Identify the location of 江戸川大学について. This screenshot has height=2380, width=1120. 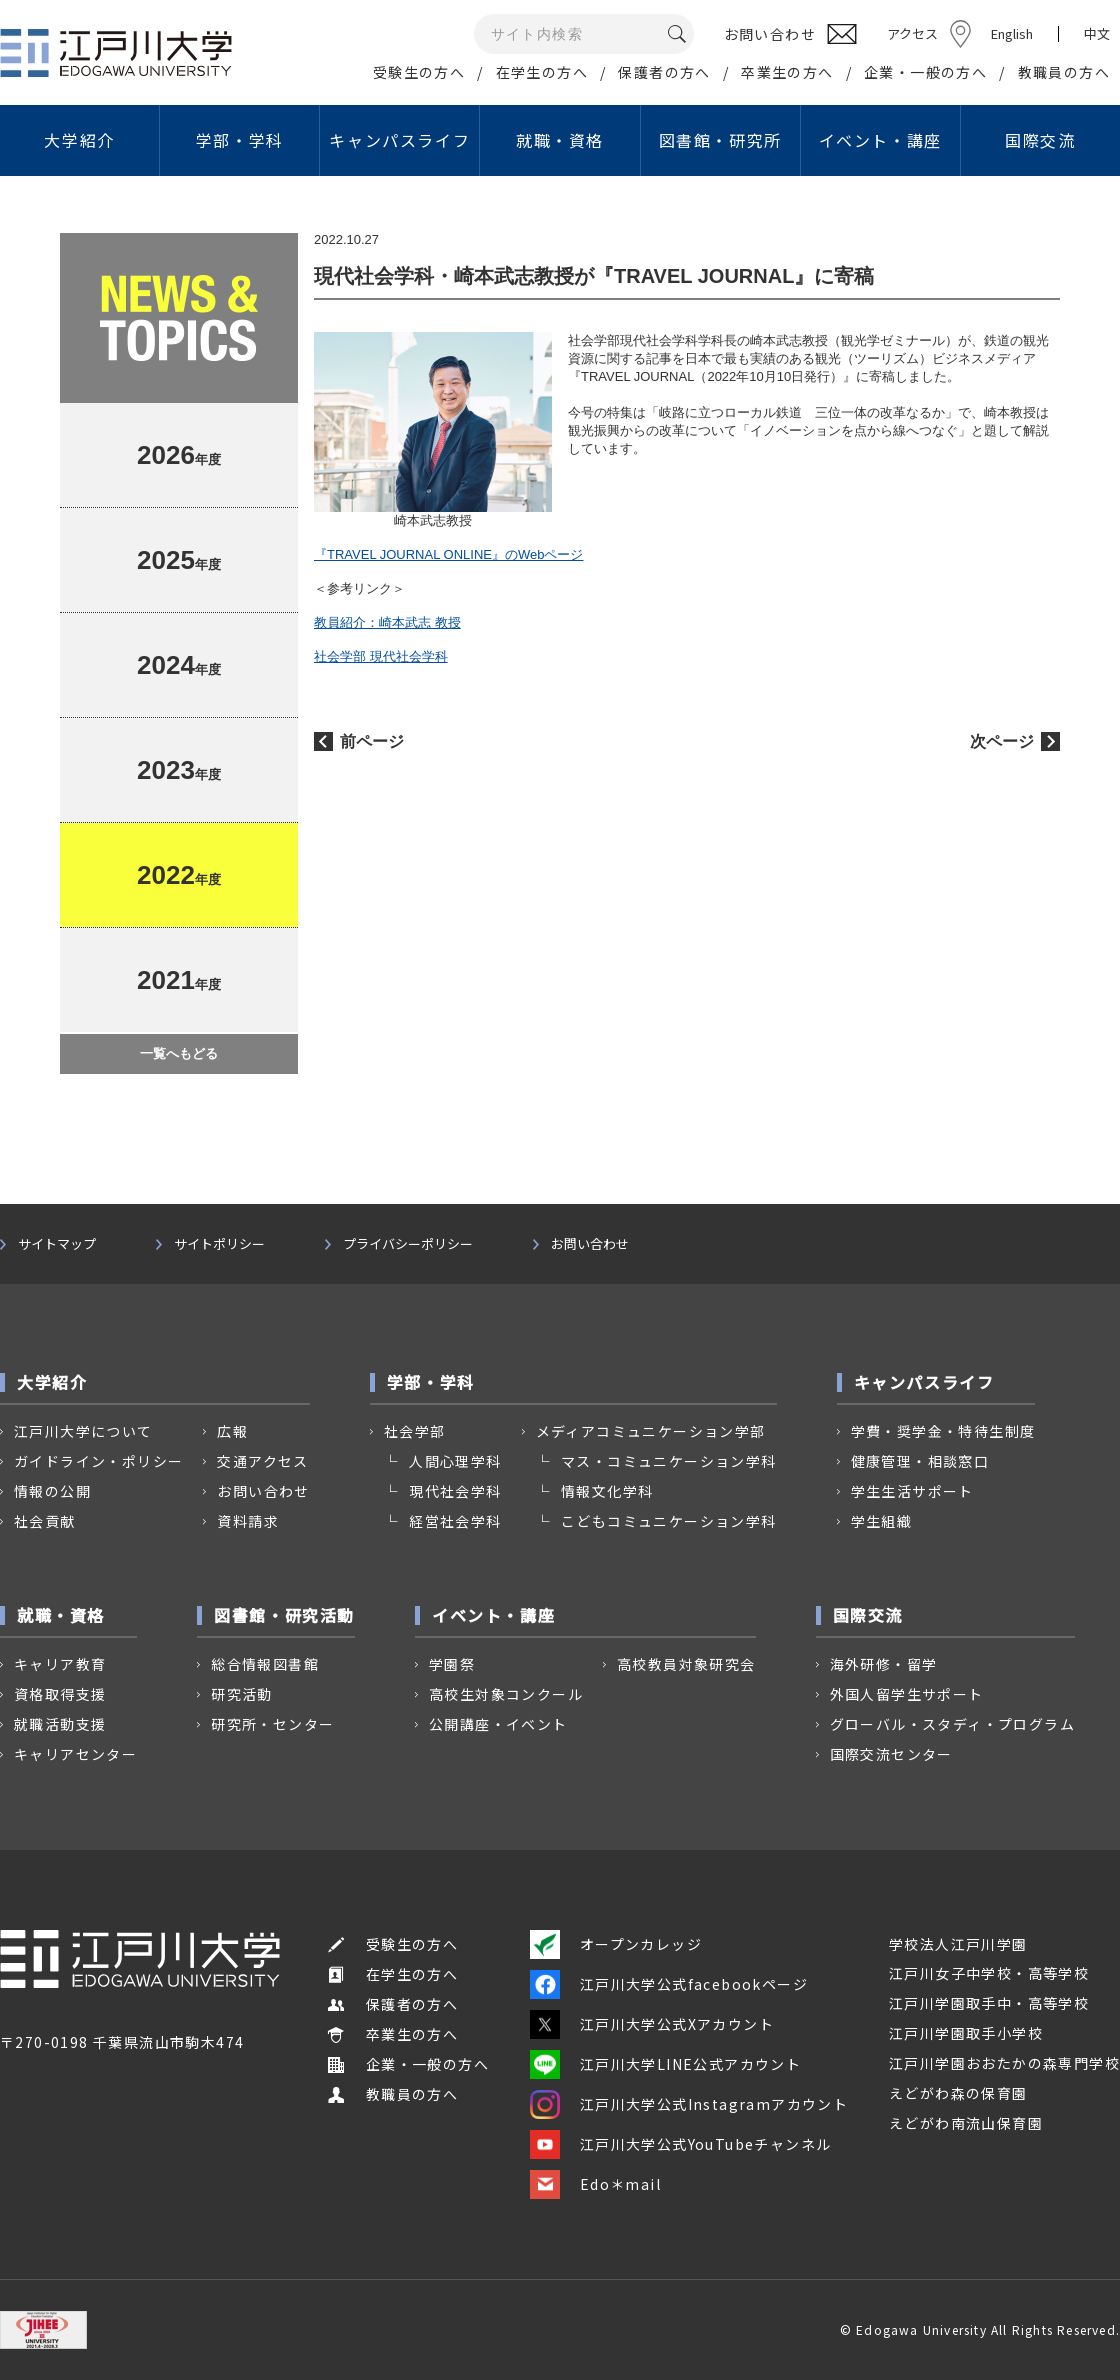
(83, 1431).